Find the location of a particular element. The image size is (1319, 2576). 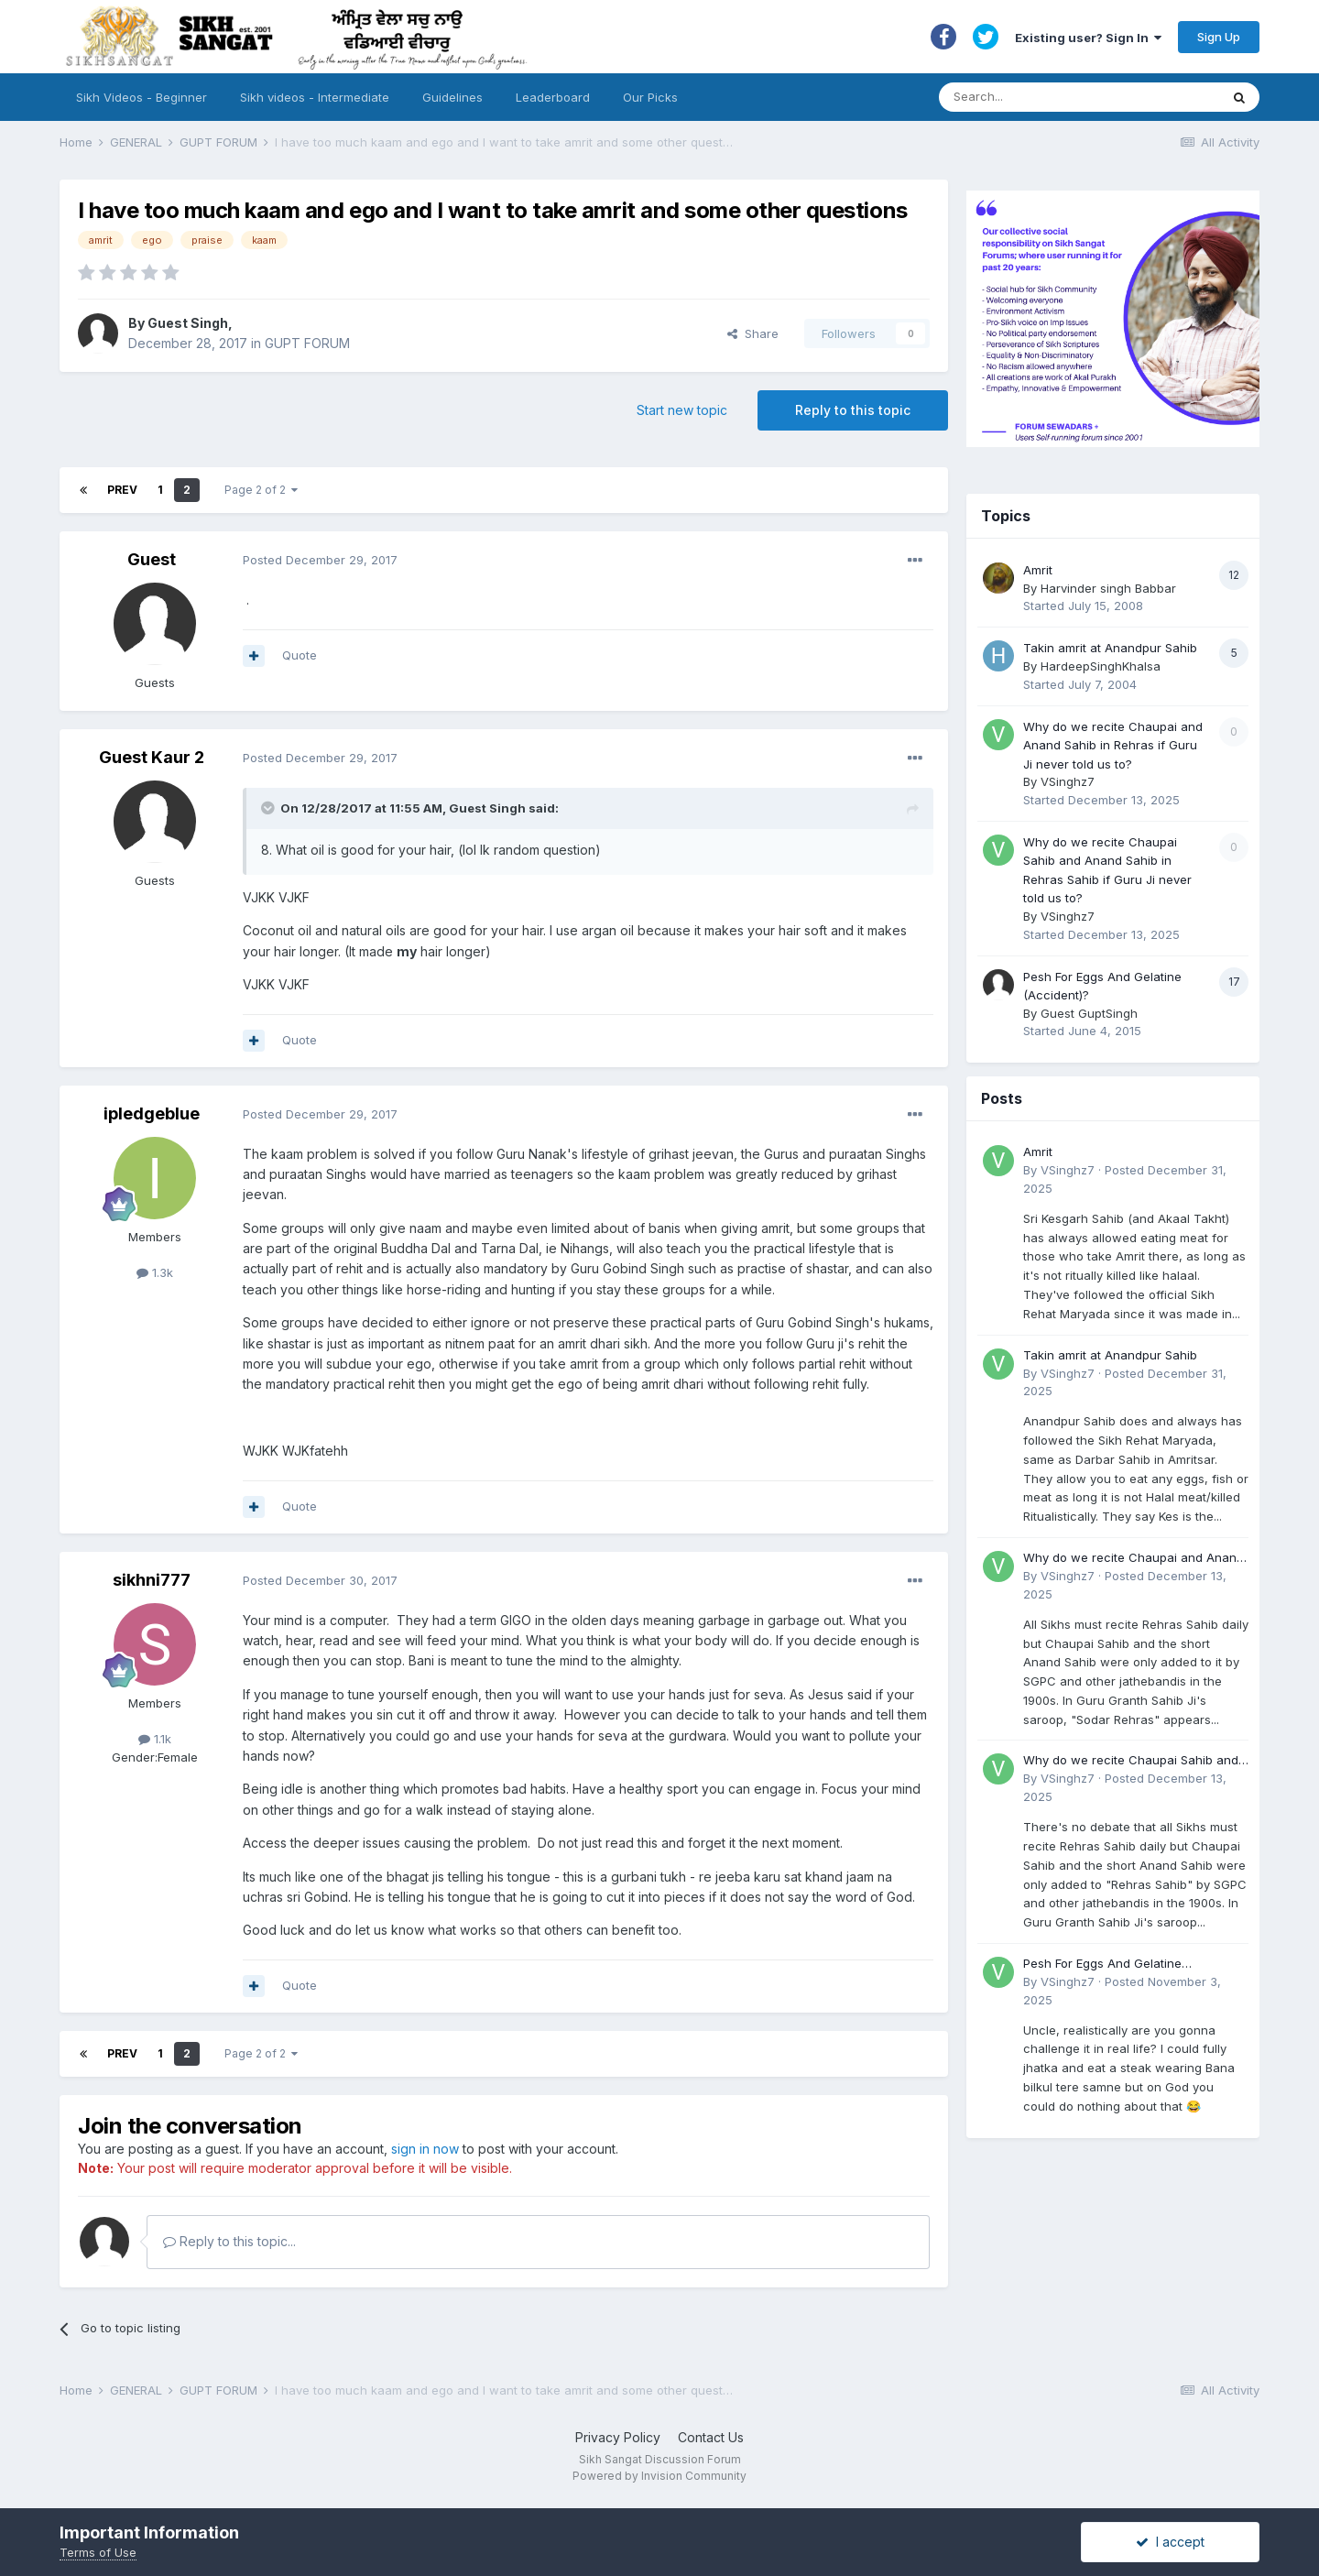

Harvinder singh Babbar is located at coordinates (1108, 588).